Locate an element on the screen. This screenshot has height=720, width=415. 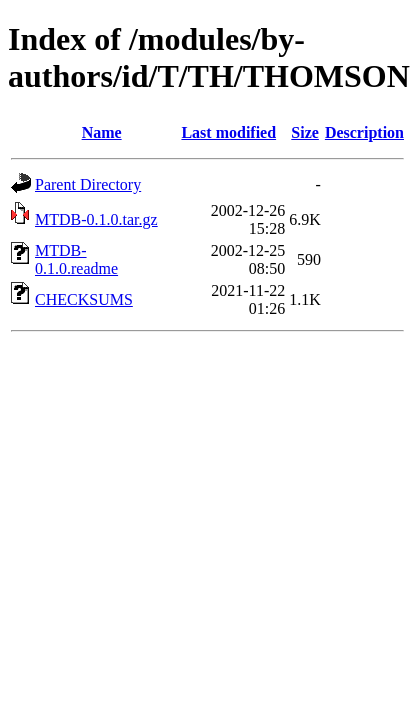
MTDB-0.1.0.readme is located at coordinates (76, 259).